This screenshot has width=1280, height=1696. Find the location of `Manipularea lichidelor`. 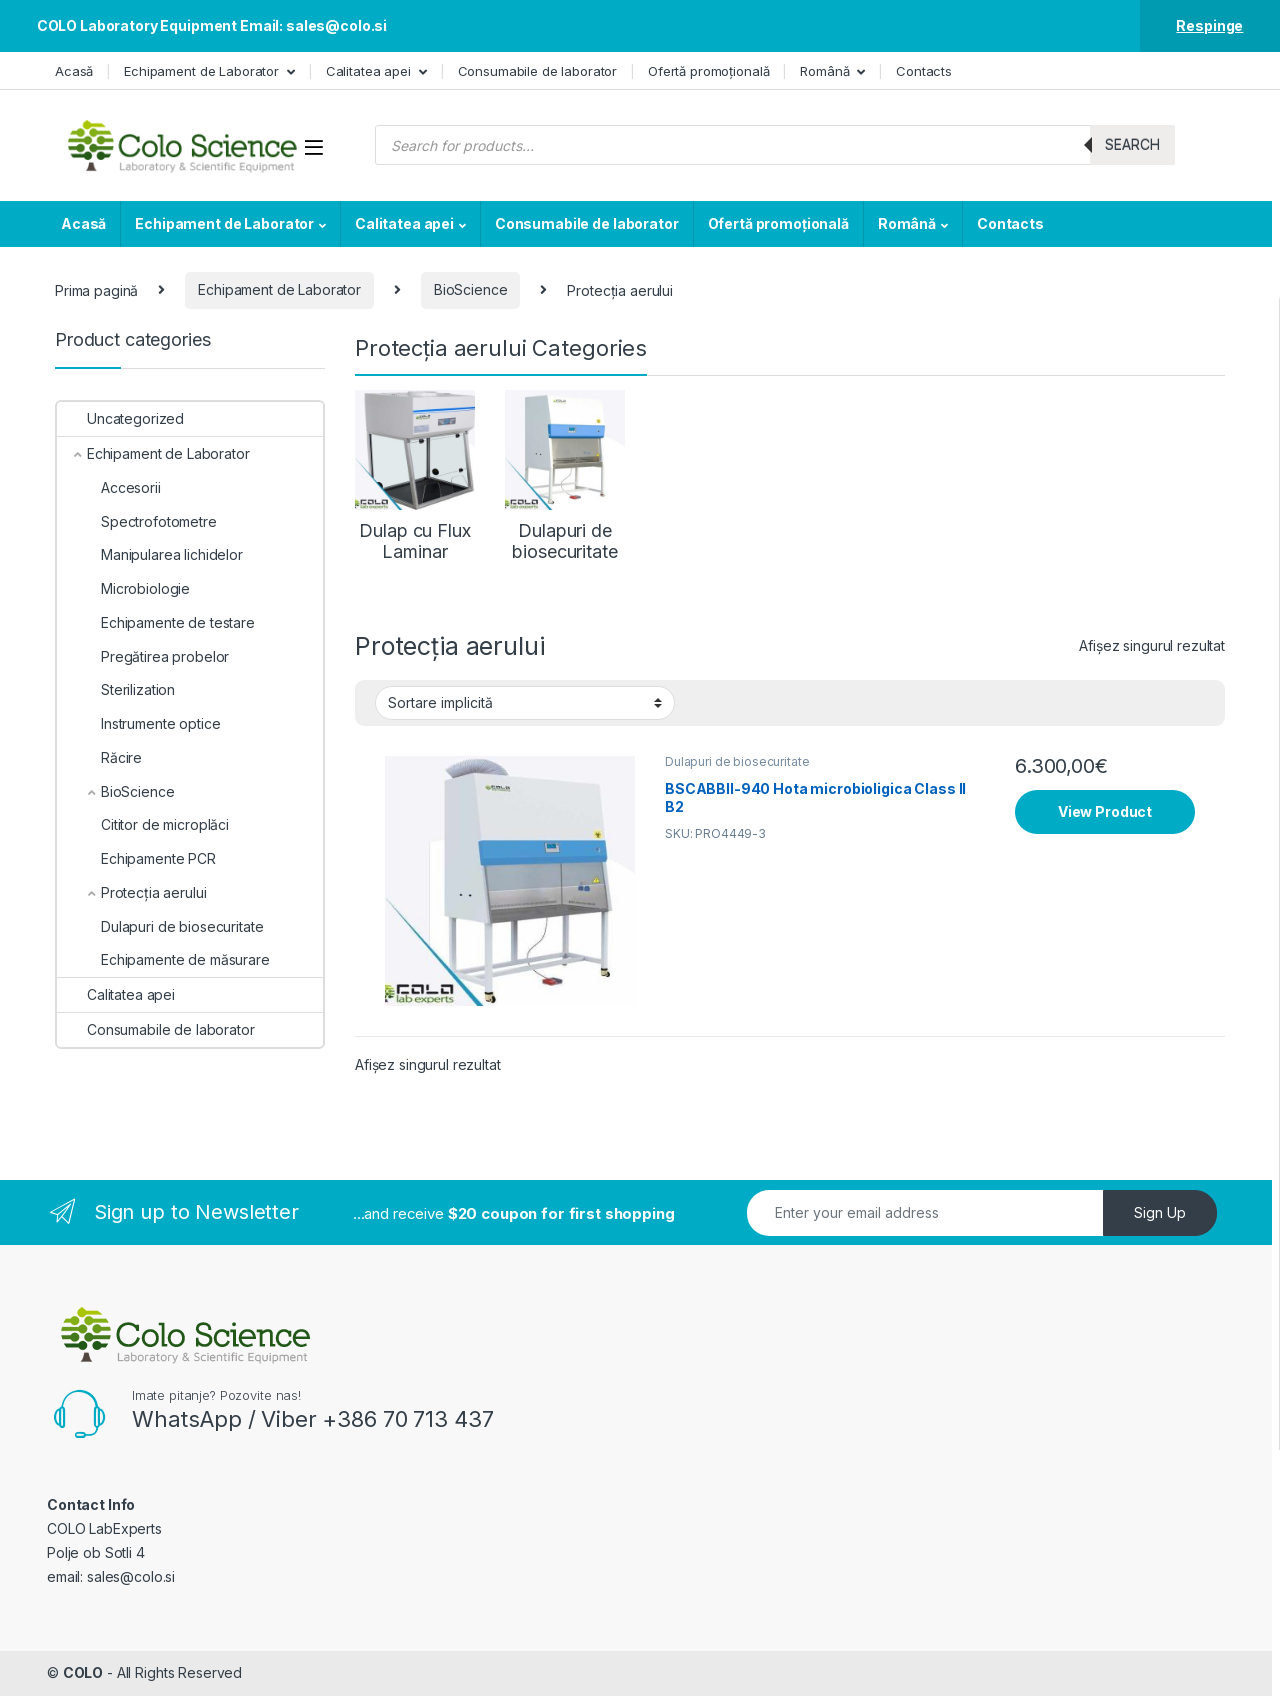

Manipularea lichidelor is located at coordinates (150, 554).